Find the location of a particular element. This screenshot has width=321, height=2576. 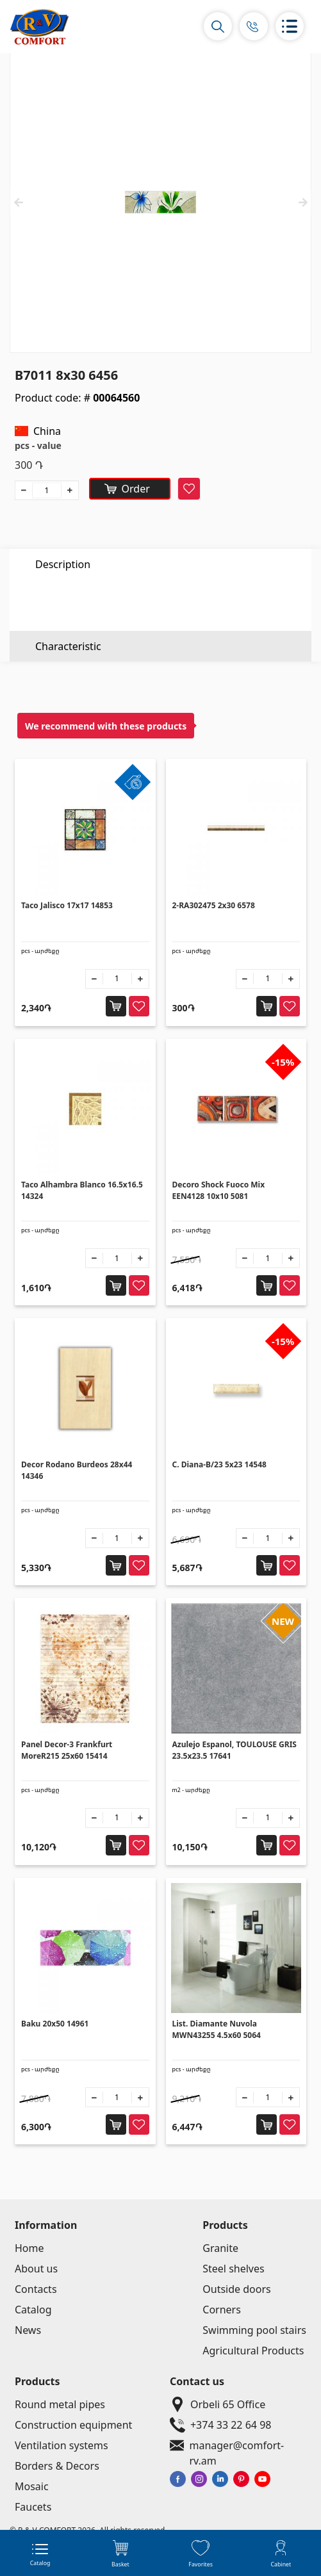

+374 33 22 64 98 is located at coordinates (218, 2425).